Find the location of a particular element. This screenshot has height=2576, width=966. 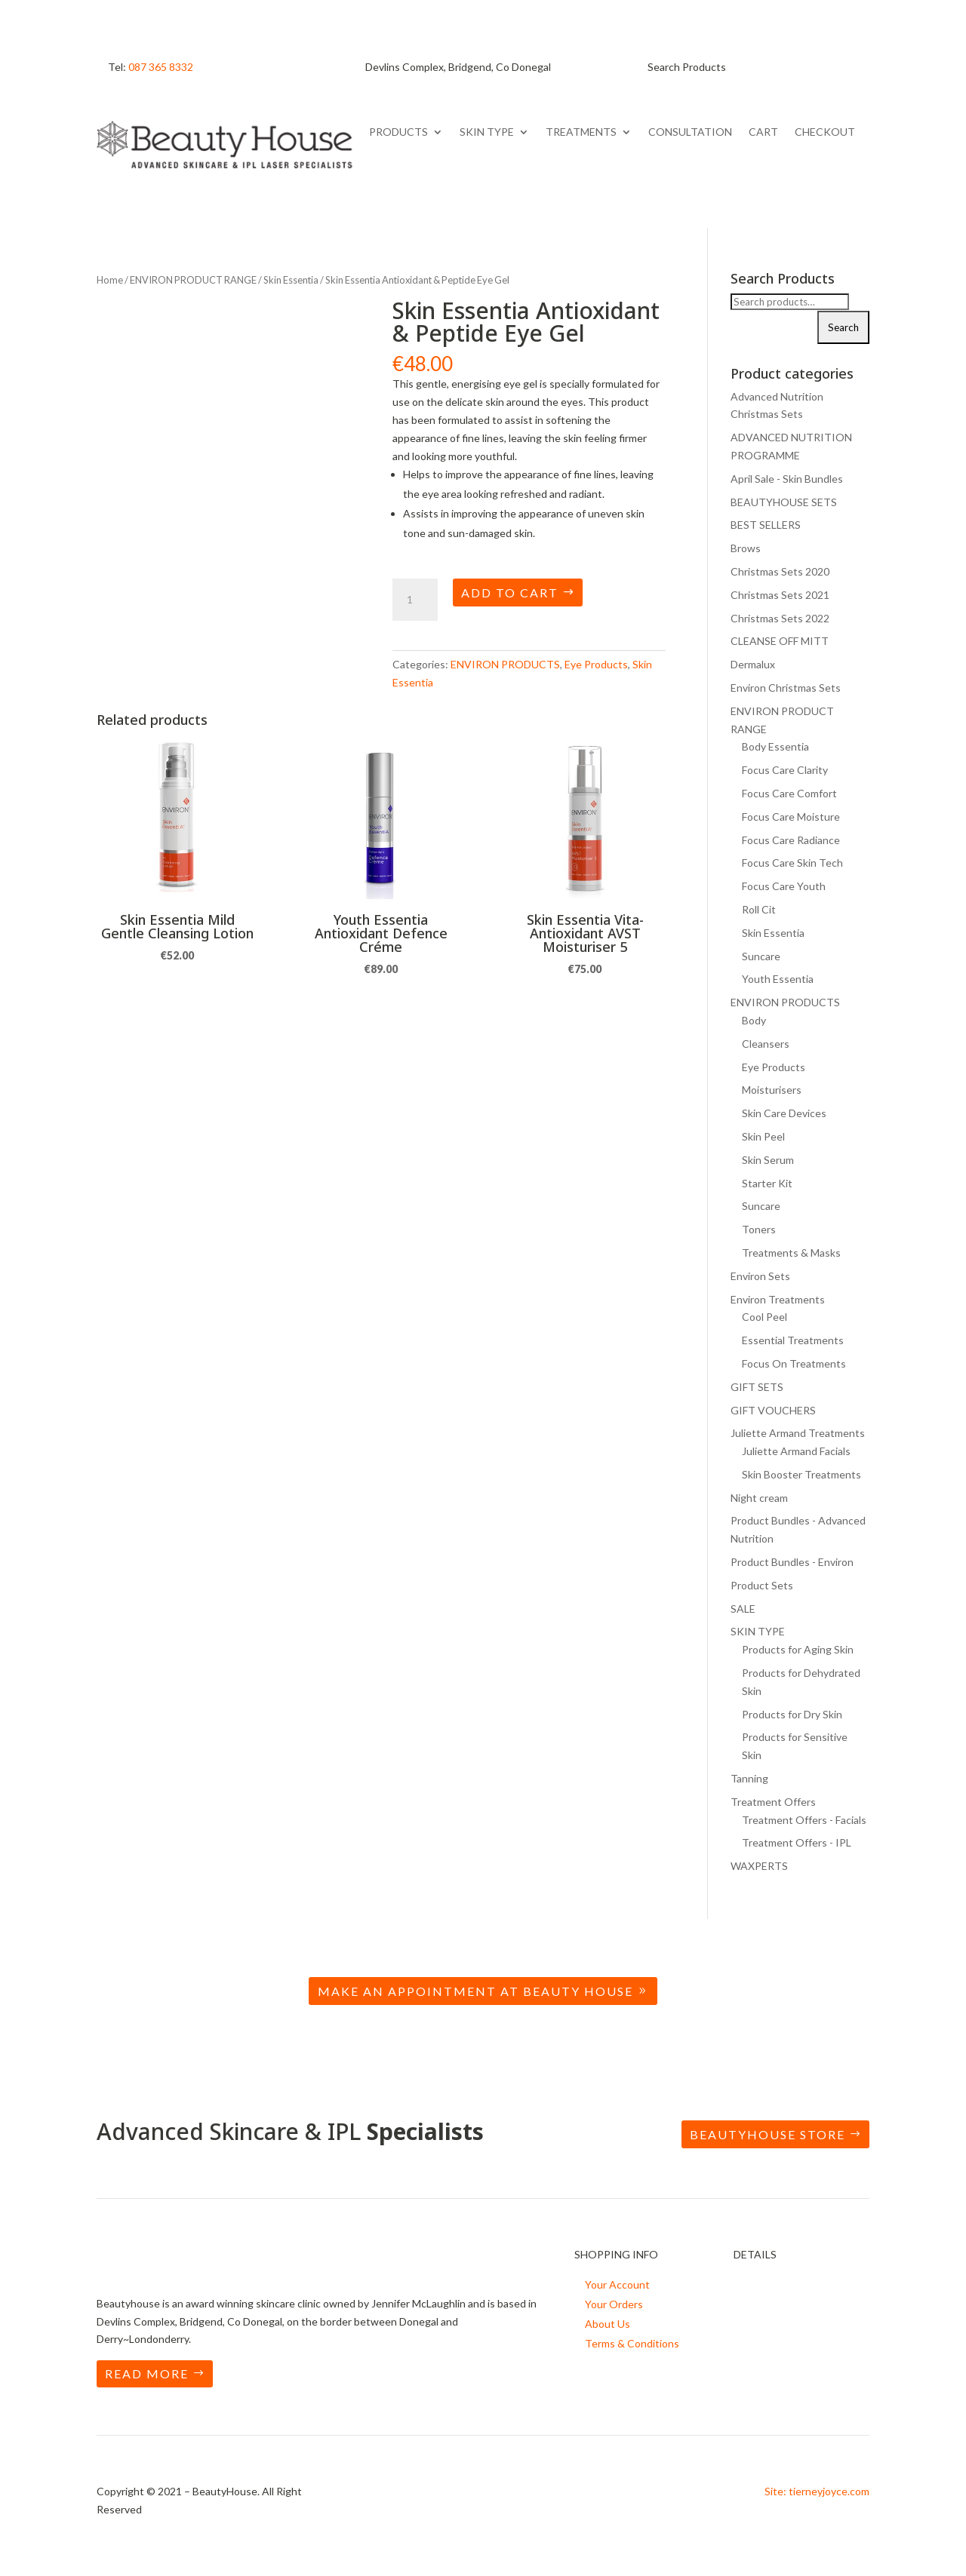

SALE is located at coordinates (743, 1608).